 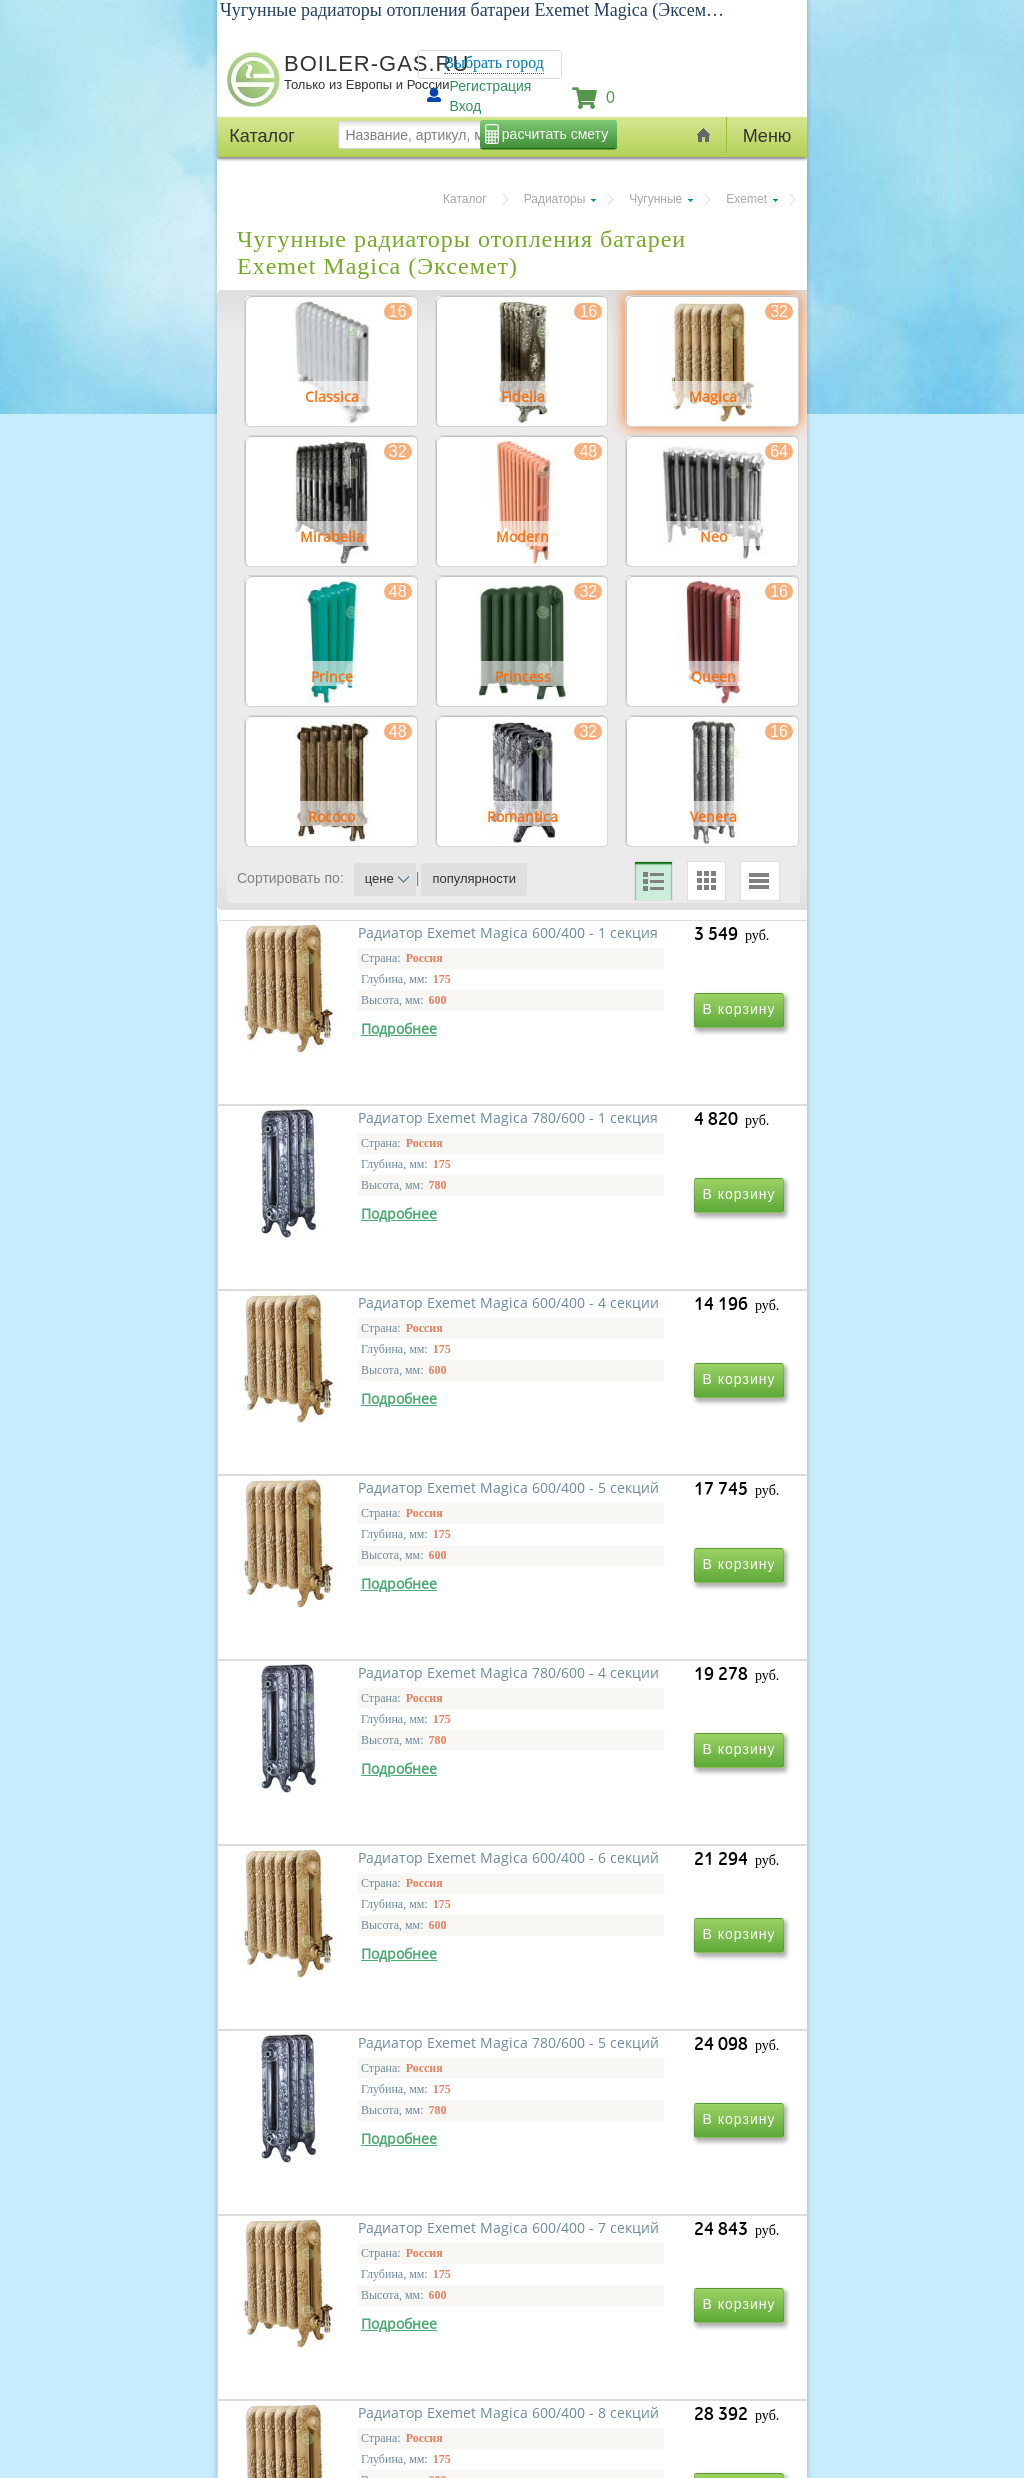 What do you see at coordinates (357, 2289) in the screenshot?
I see `Радиатор Exemet Magica 600/400 - 8 секций` at bounding box center [357, 2289].